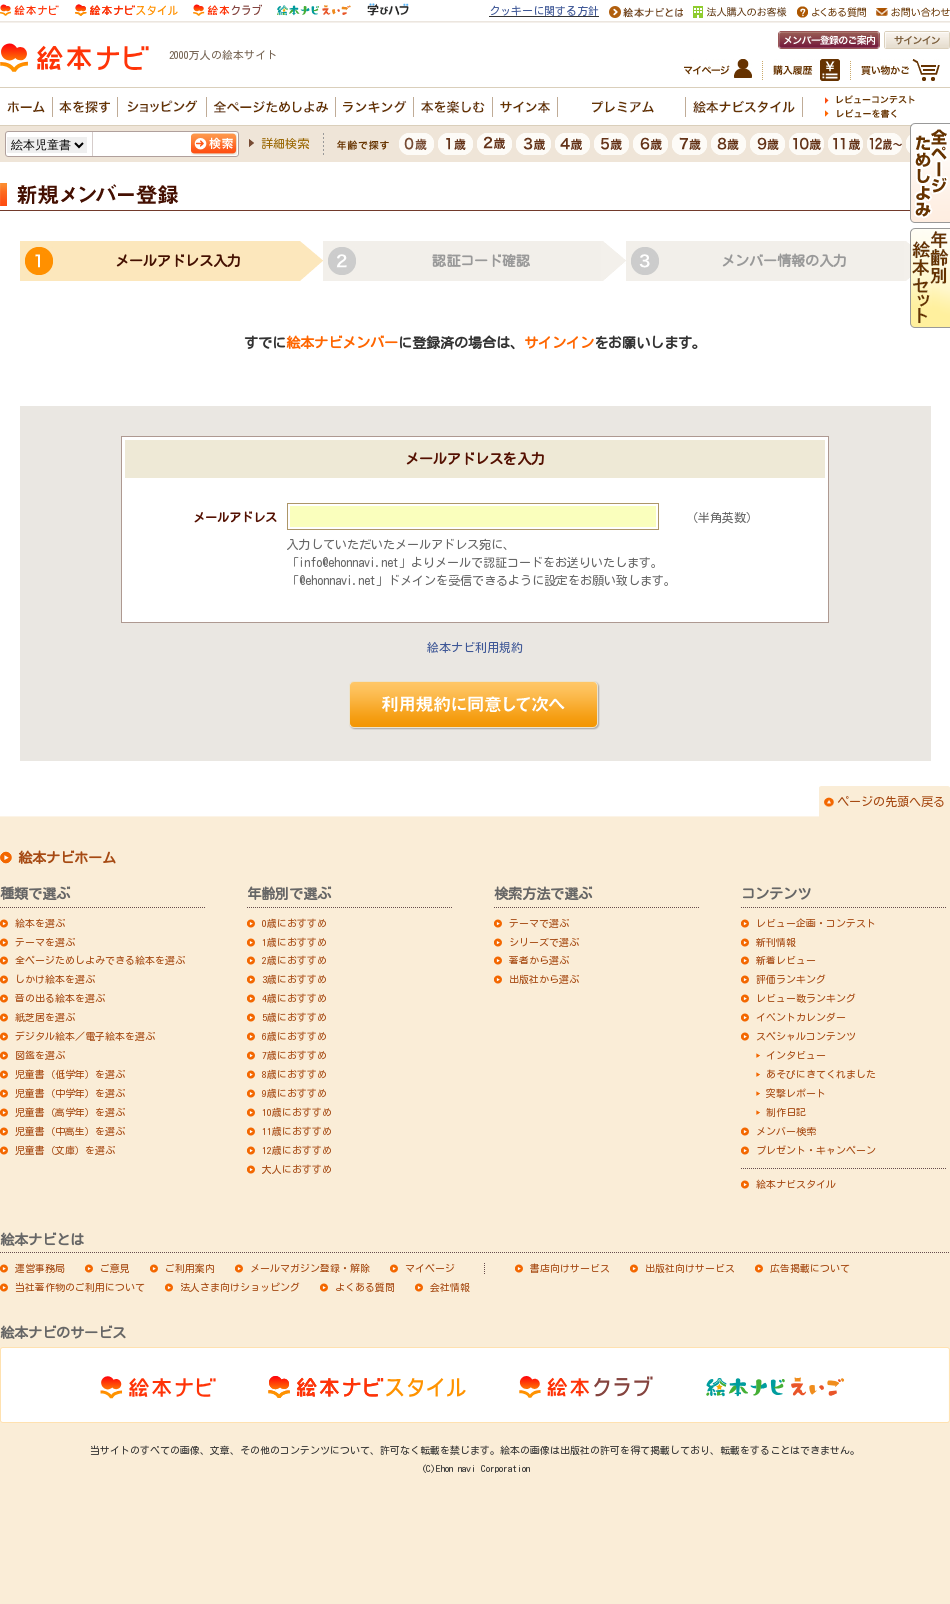  Describe the element at coordinates (297, 1150) in the screenshot. I see `12歳におすすめ` at that location.